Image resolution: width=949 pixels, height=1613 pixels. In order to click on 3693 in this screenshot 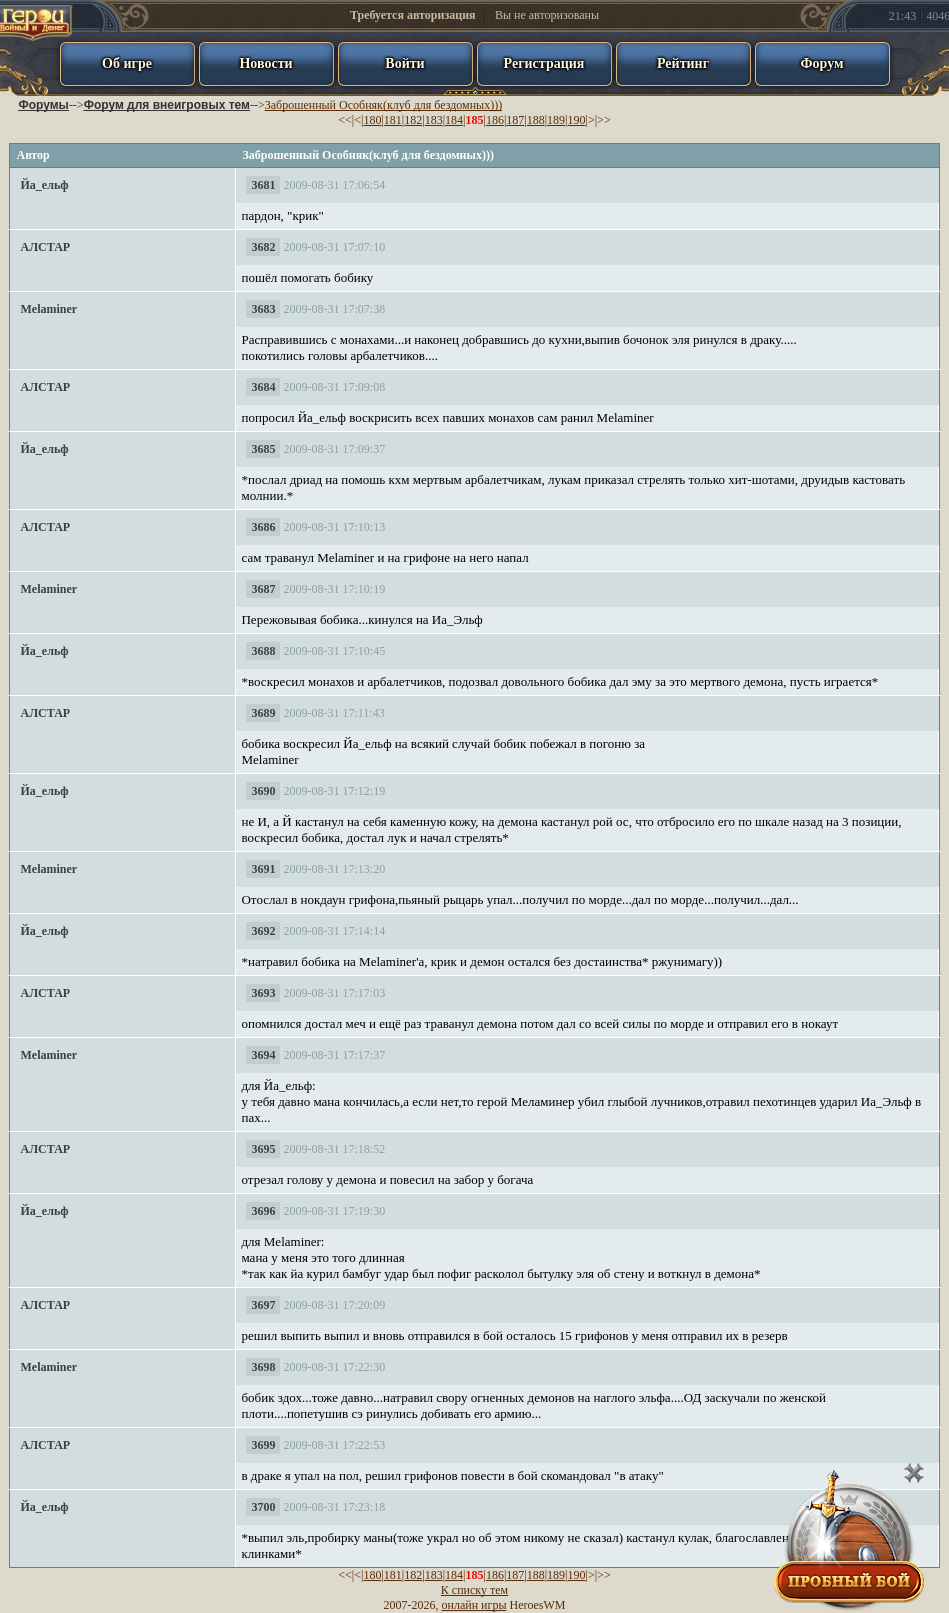, I will do `click(263, 993)`.